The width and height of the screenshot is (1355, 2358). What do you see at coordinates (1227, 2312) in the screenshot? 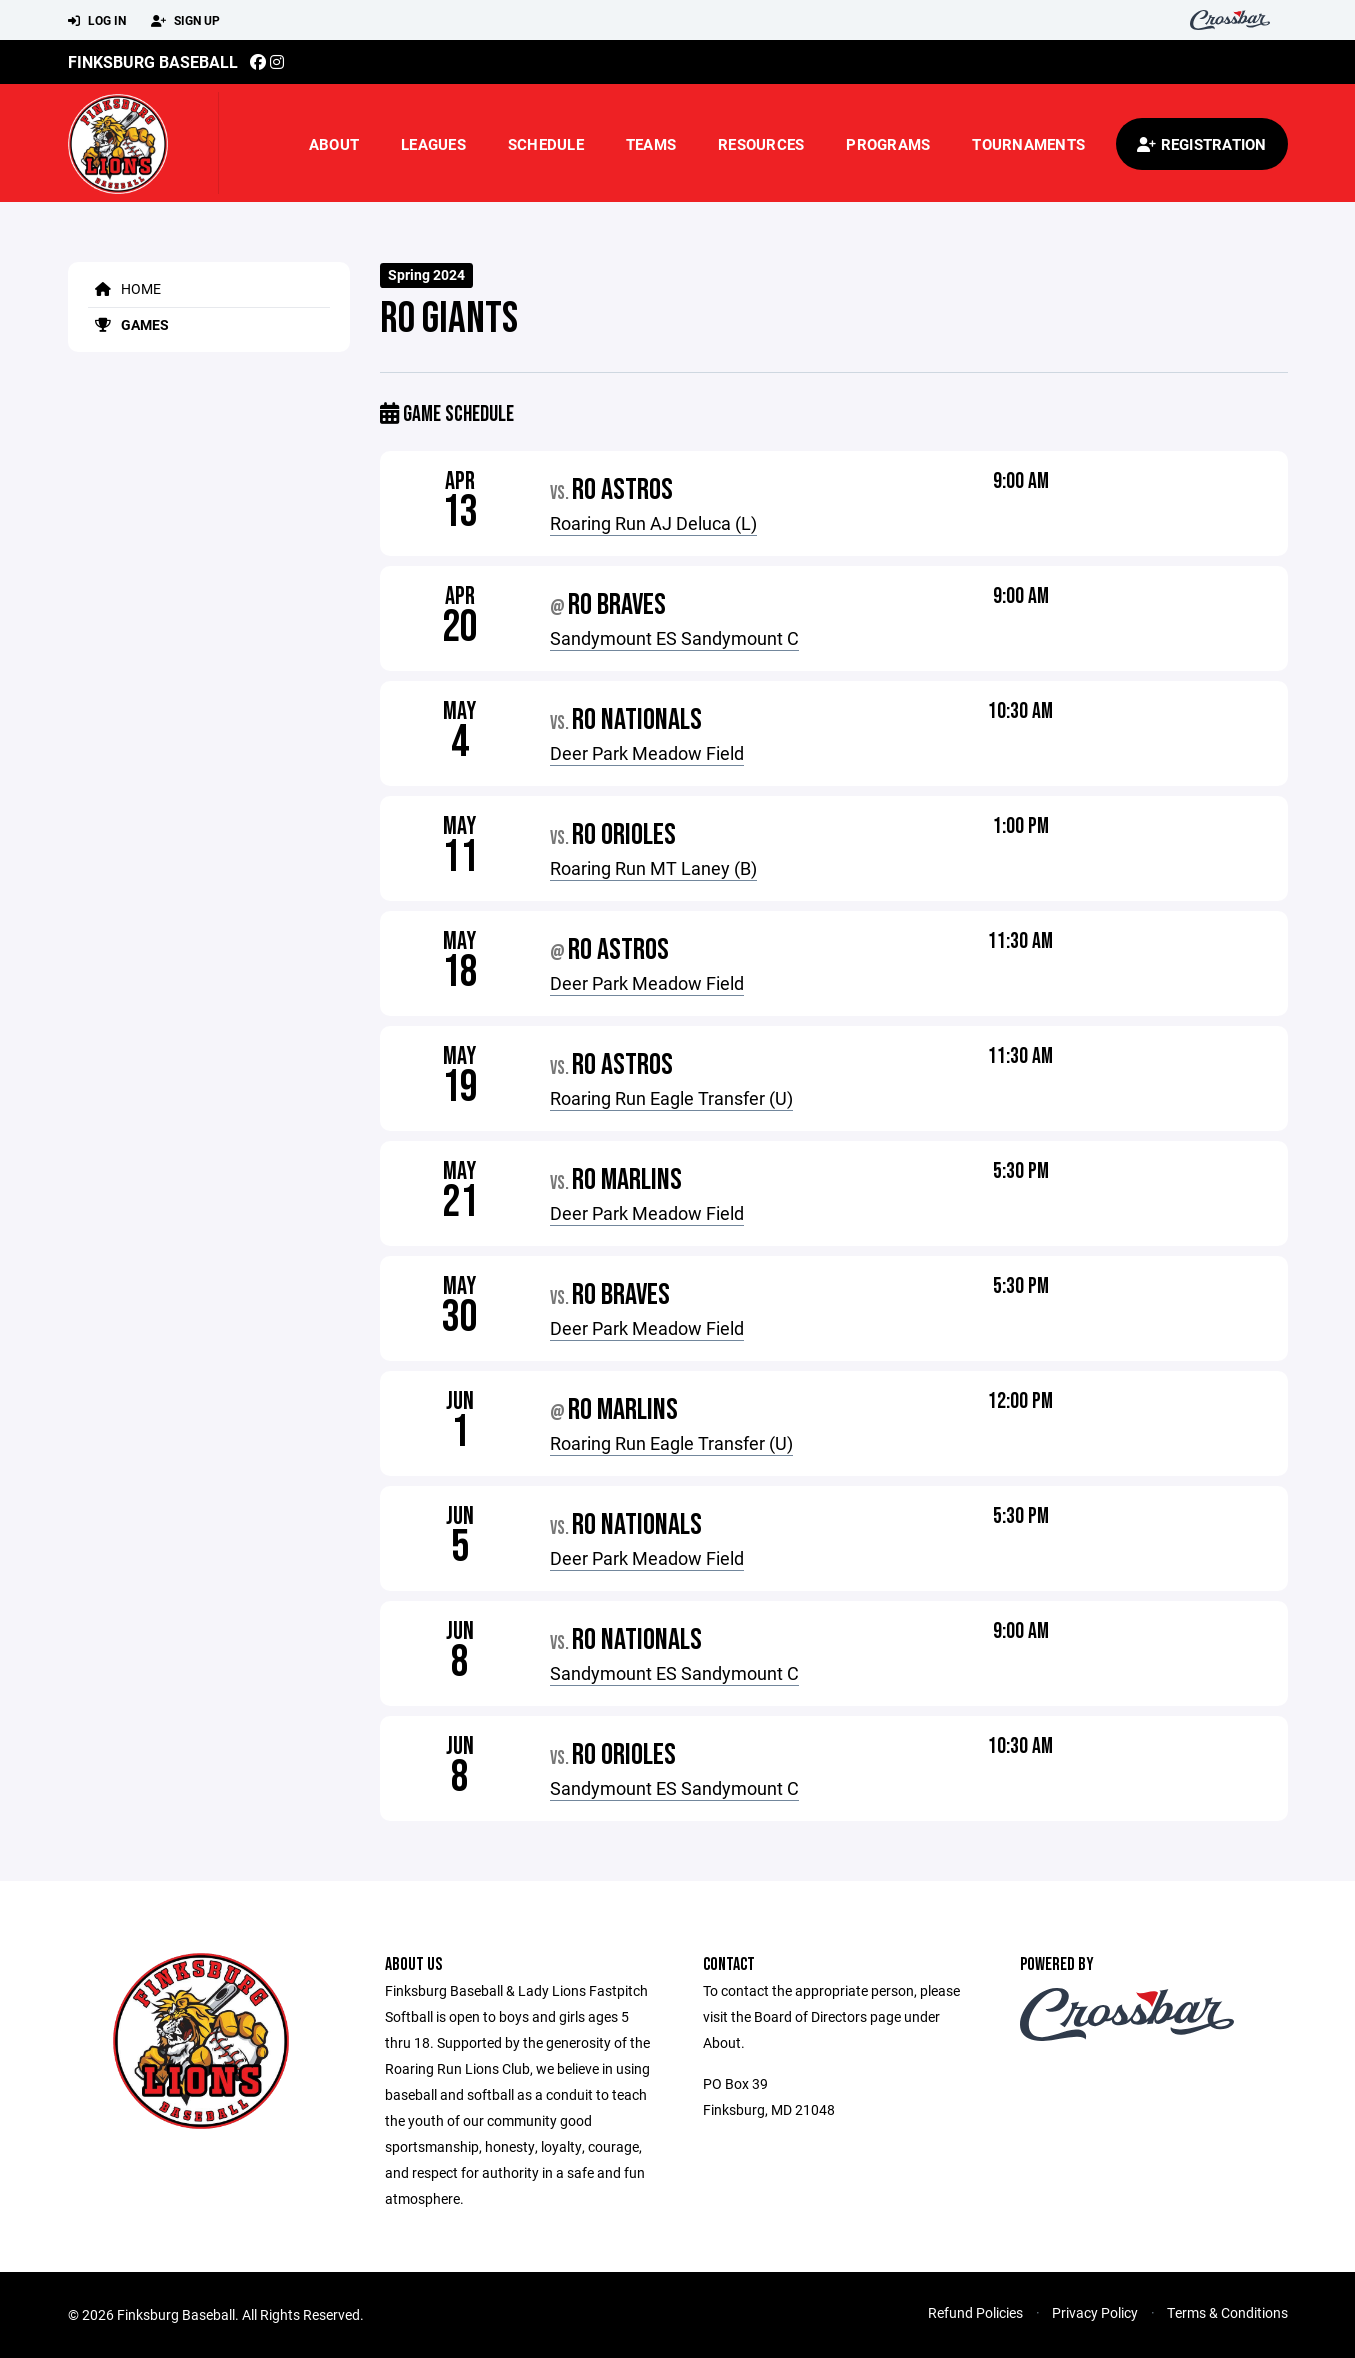
I see `Terms & Conditions` at bounding box center [1227, 2312].